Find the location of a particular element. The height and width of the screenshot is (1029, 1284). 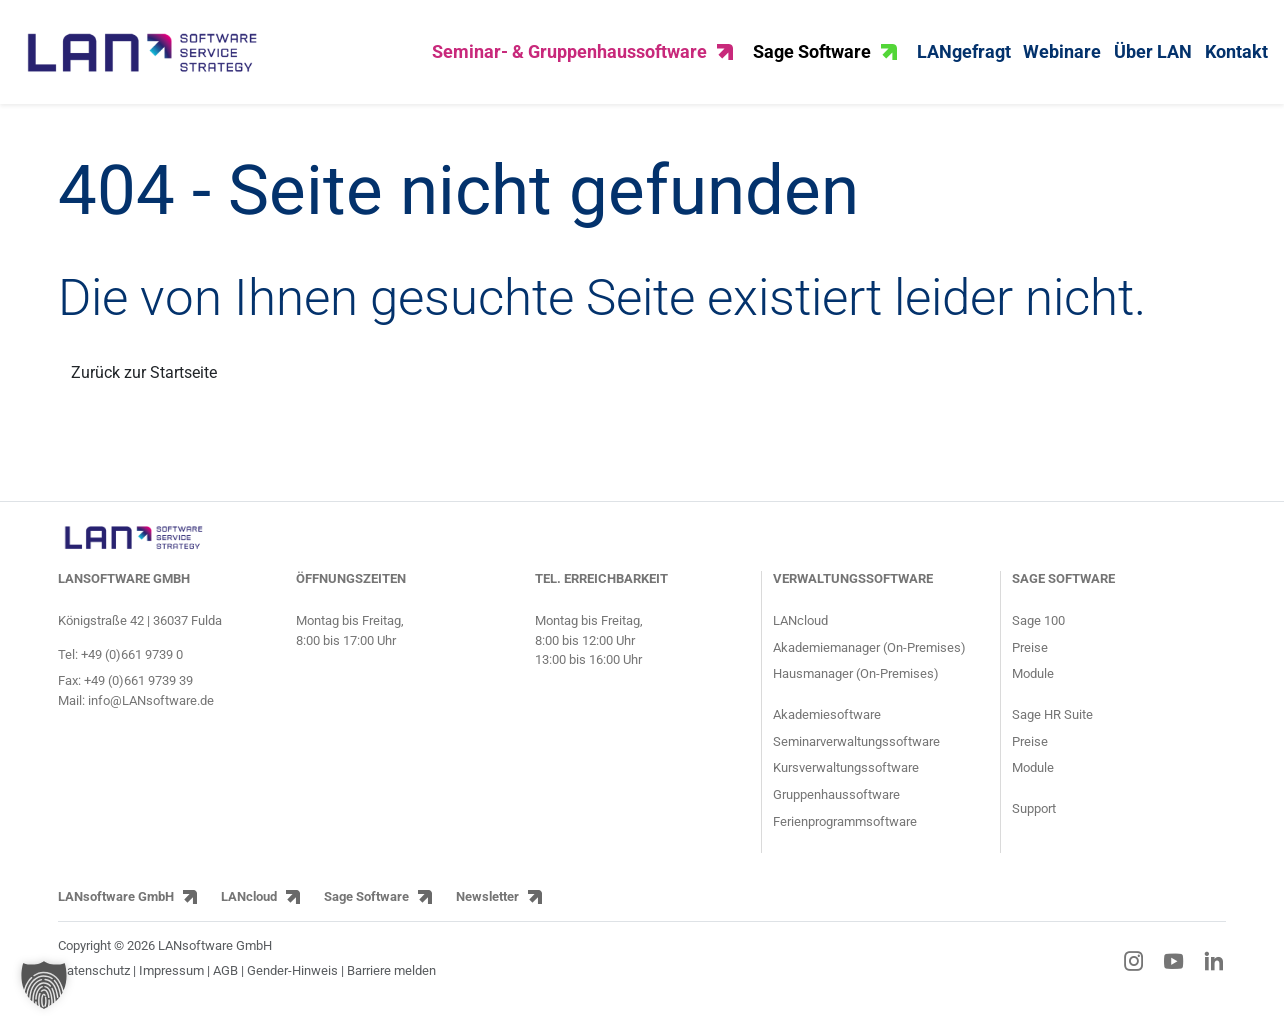

Module [Module der ERP-Software Sage 100] is located at coordinates (1033, 687).